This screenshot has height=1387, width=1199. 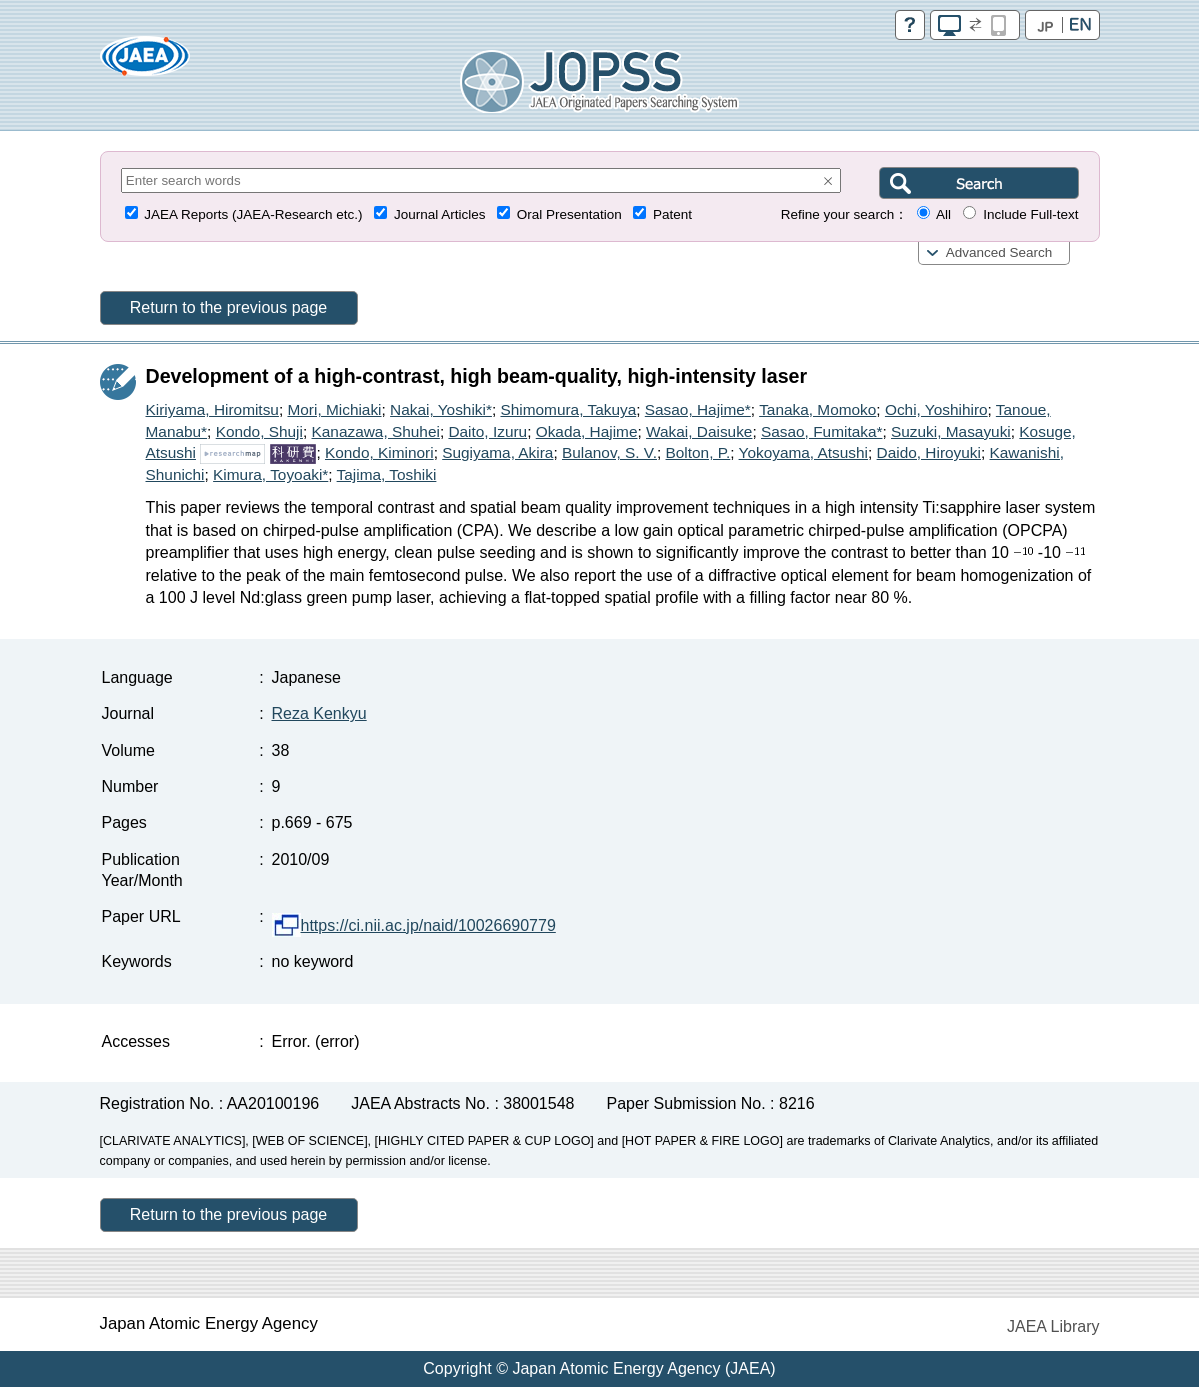 I want to click on Wakai, Daisuke, so click(x=699, y=431).